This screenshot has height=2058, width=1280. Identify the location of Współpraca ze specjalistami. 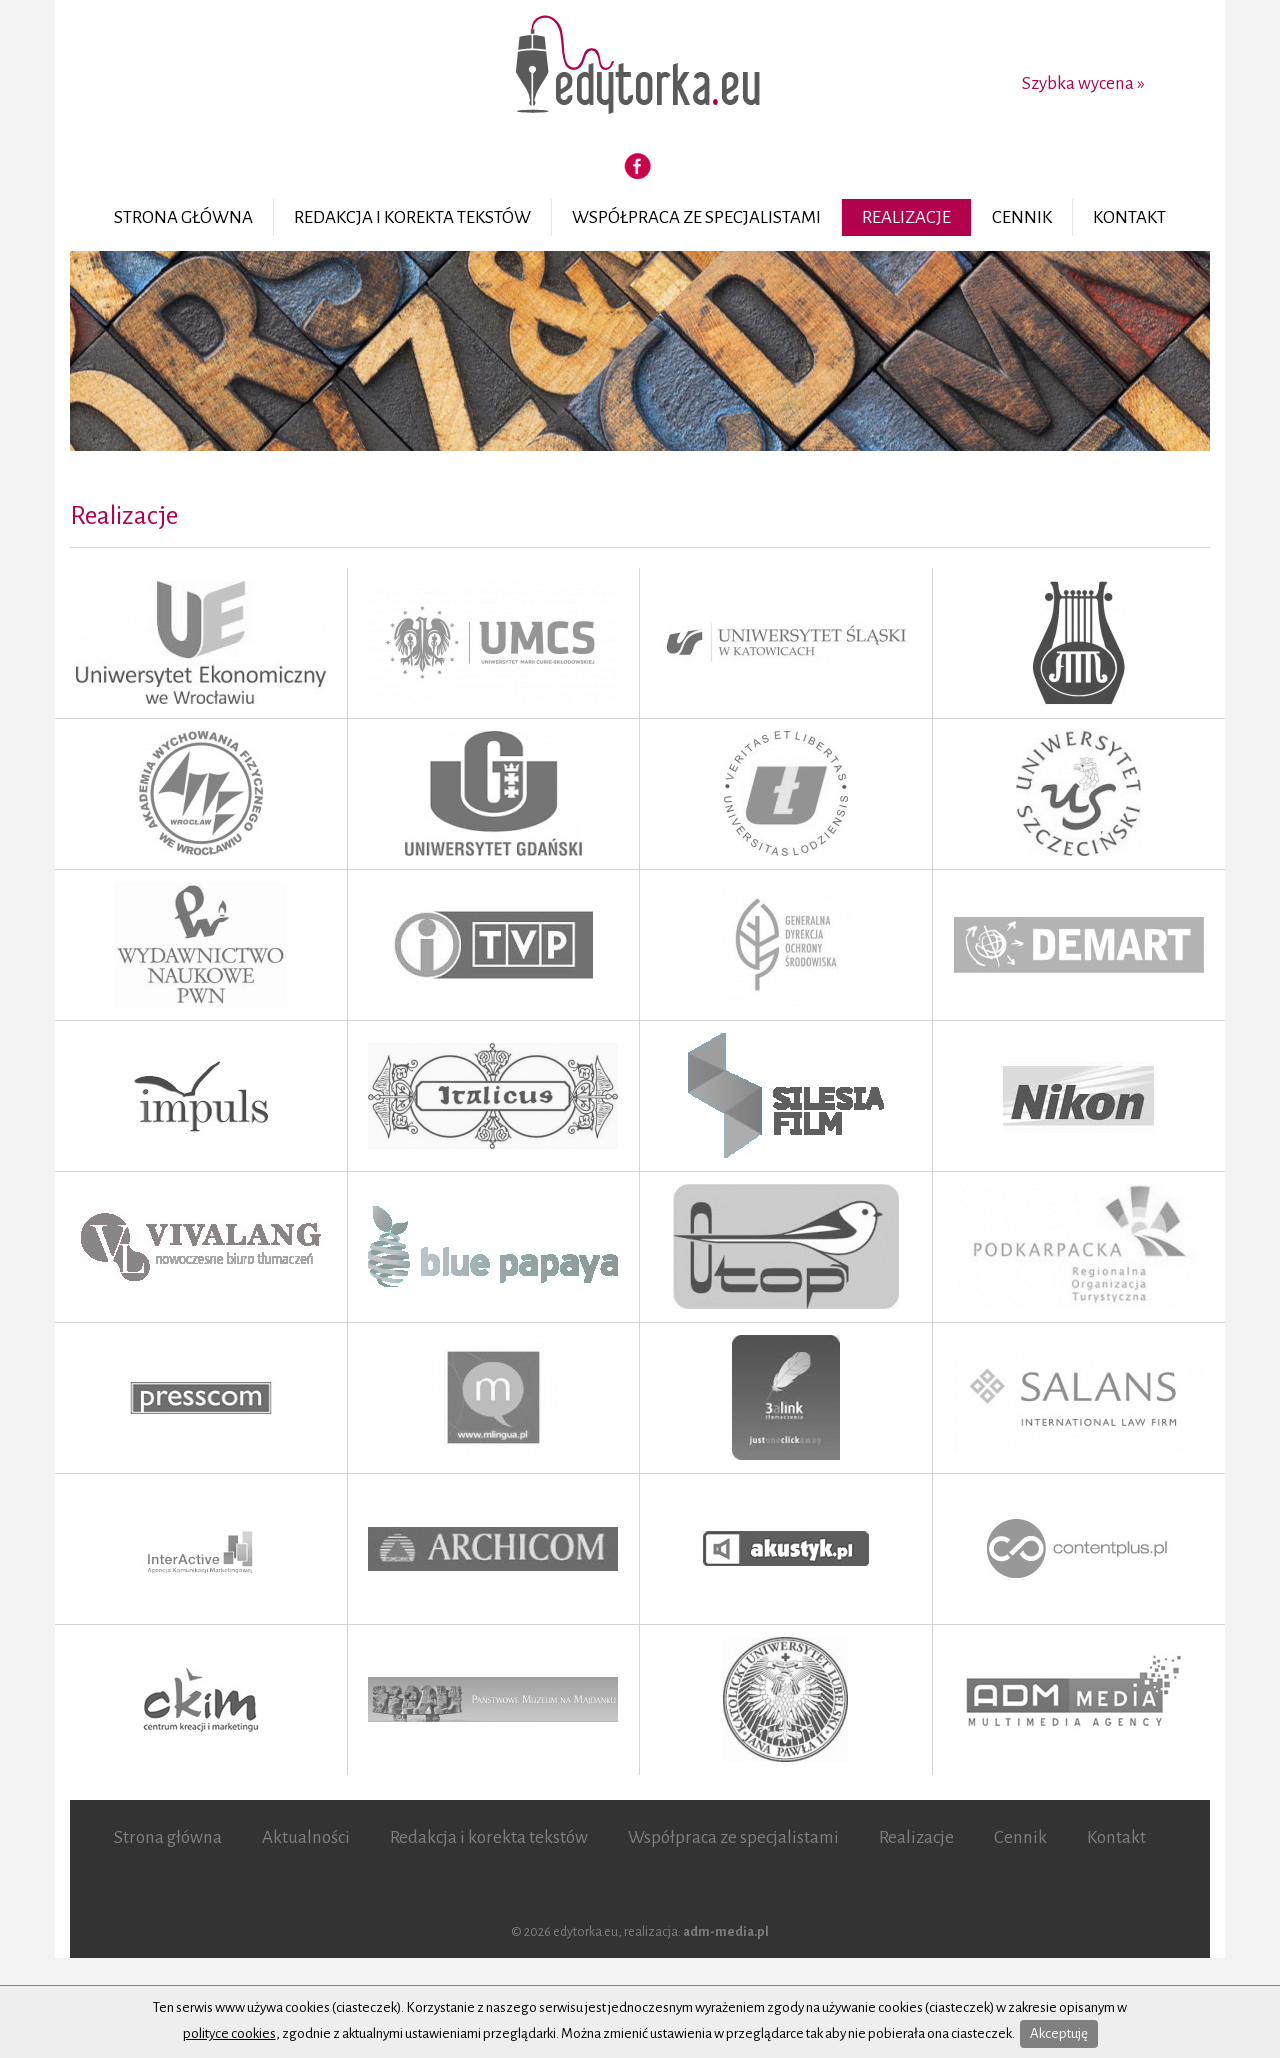
(696, 217).